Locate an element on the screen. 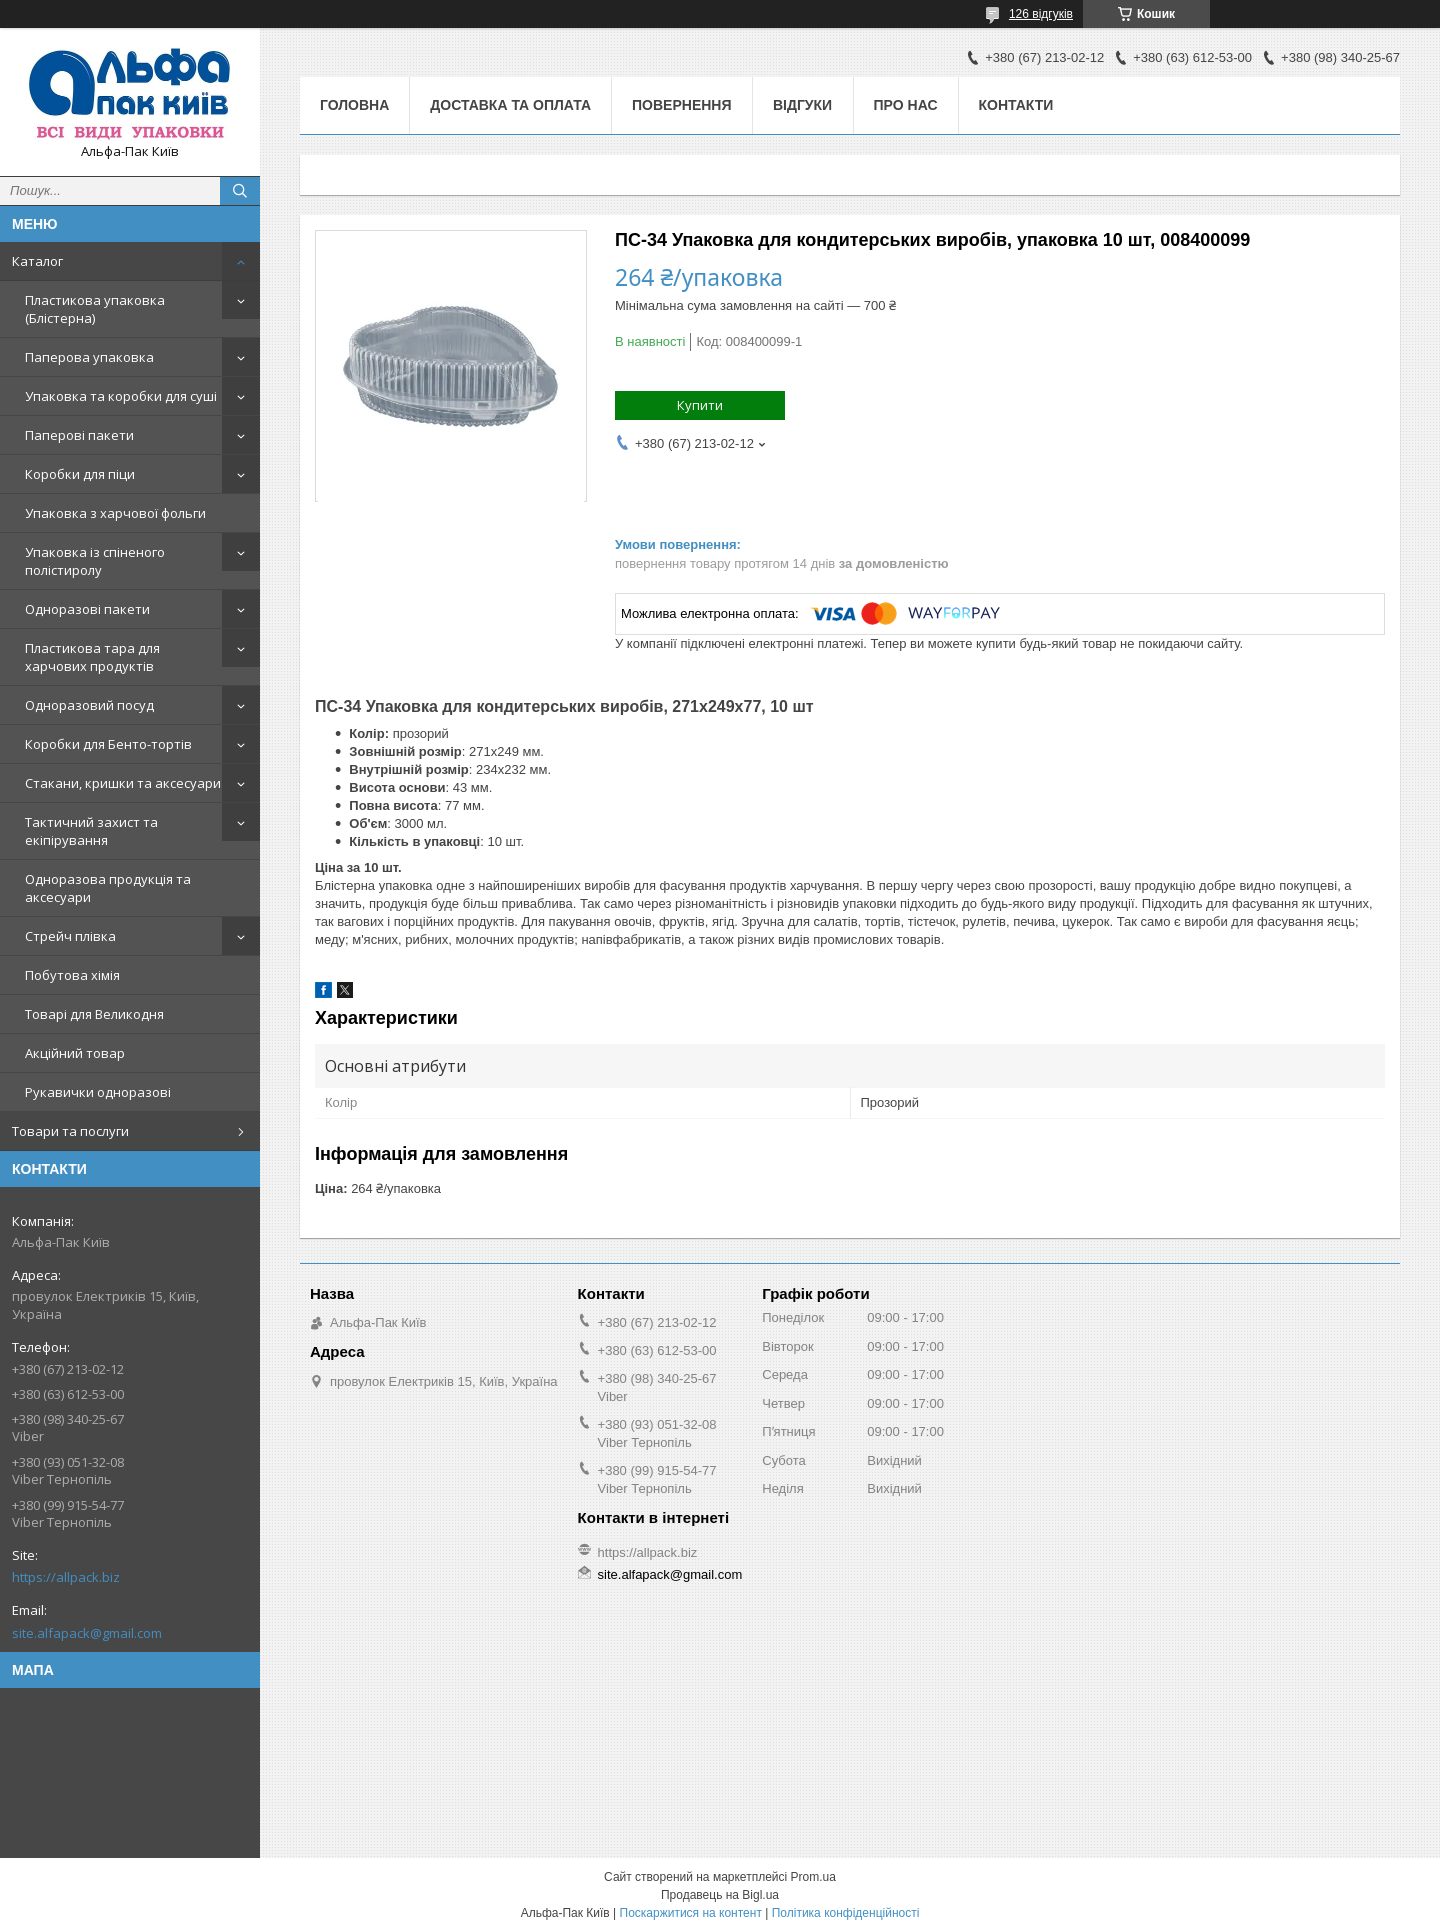 The width and height of the screenshot is (1440, 1932). Коробки для піци is located at coordinates (80, 474).